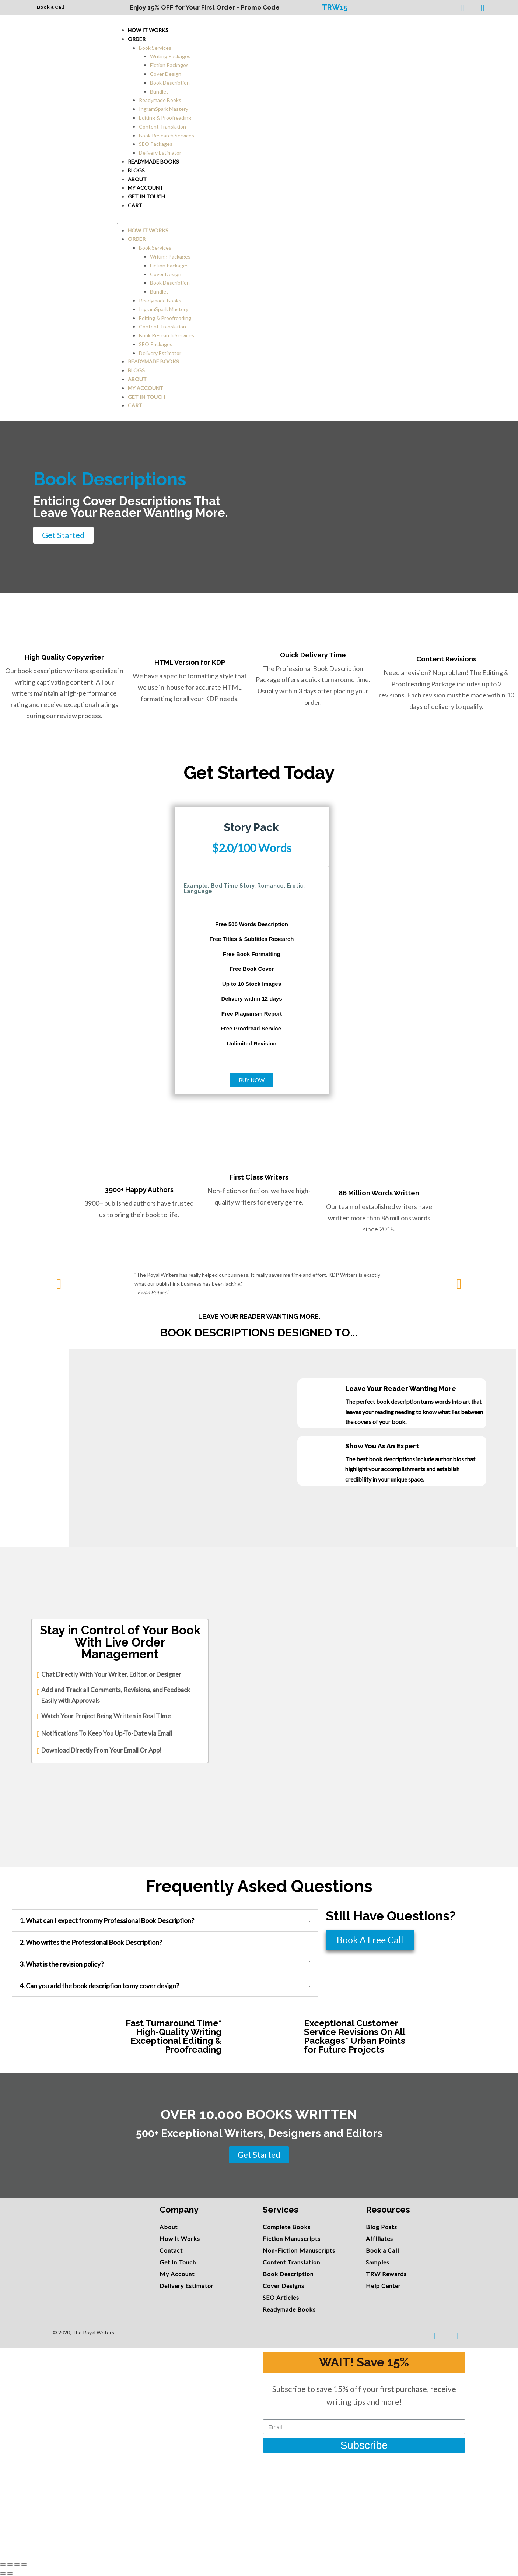  What do you see at coordinates (99, 1986) in the screenshot?
I see `4. Can you add the book description to my cover design?` at bounding box center [99, 1986].